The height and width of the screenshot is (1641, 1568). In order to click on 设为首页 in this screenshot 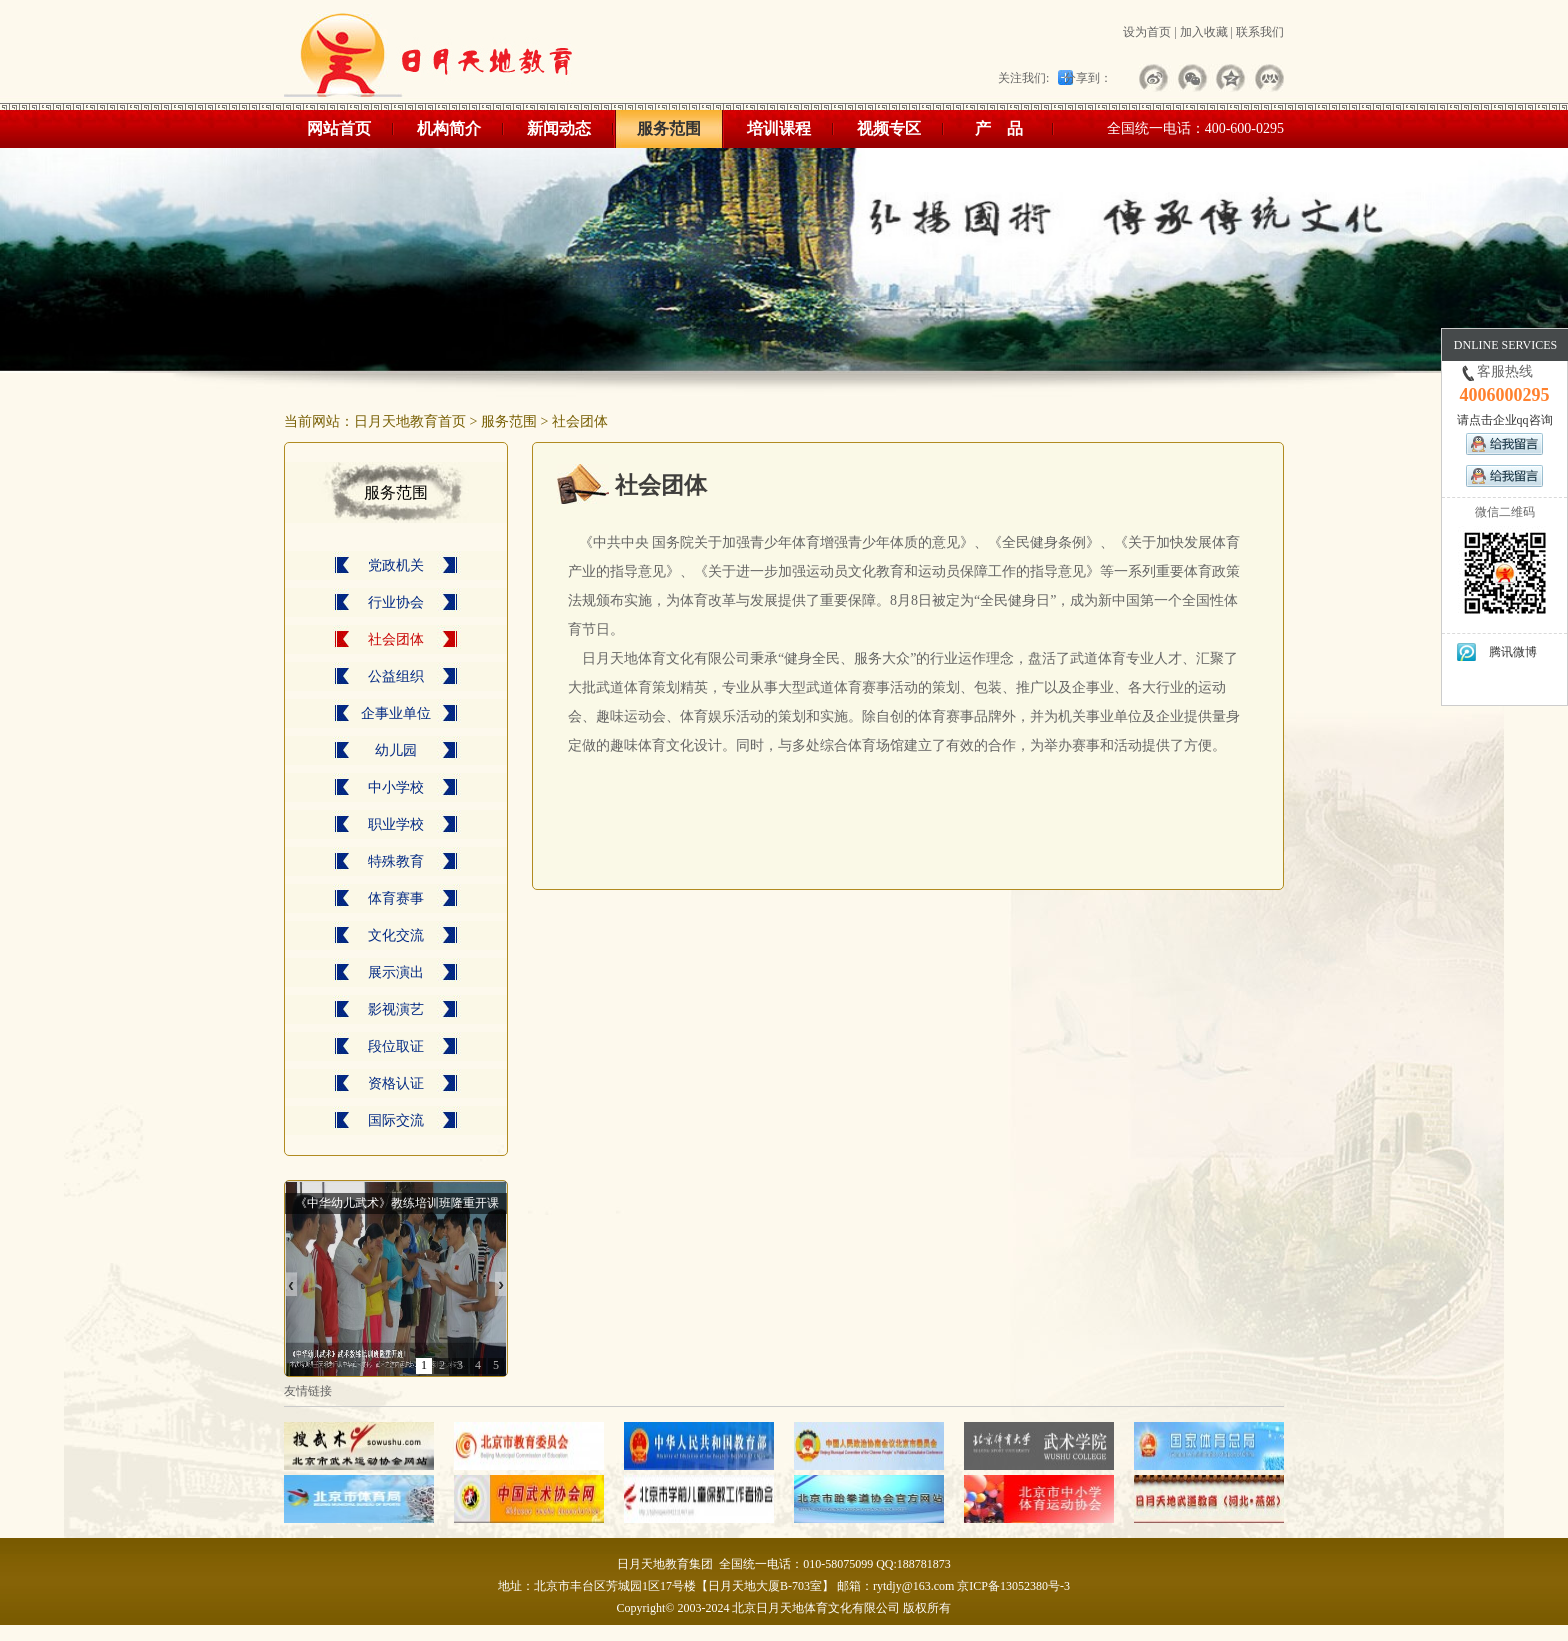, I will do `click(1147, 32)`.